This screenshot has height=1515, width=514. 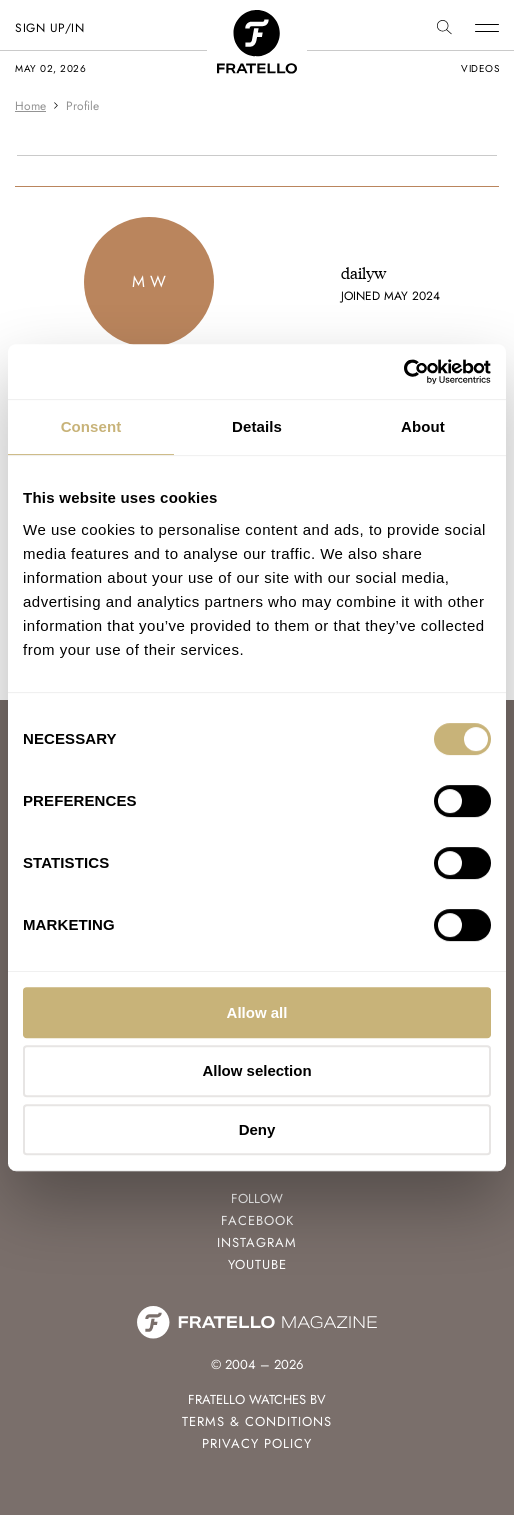 I want to click on [Cookiebot by Usercentrics - opens in a new window], so click(x=403, y=372).